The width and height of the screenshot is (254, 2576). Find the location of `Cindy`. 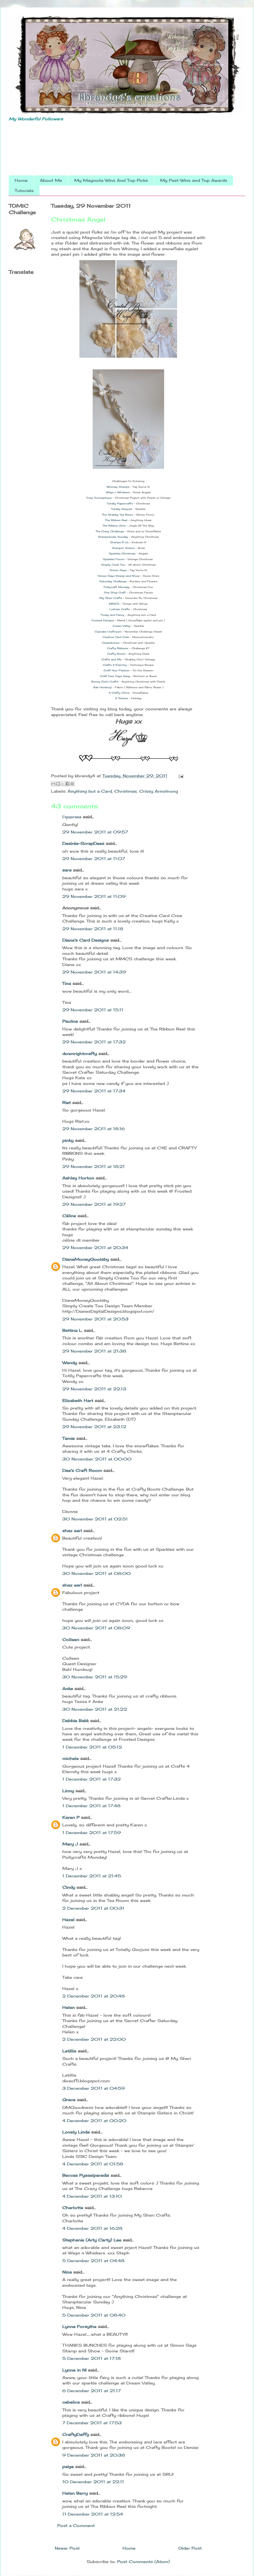

Cindy is located at coordinates (68, 1887).